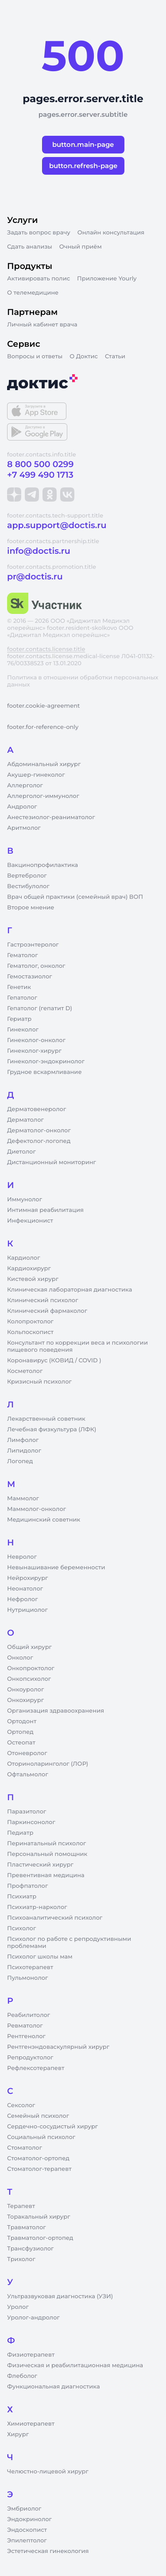 This screenshot has height=2576, width=166. What do you see at coordinates (22, 1599) in the screenshot?
I see `Нефролог` at bounding box center [22, 1599].